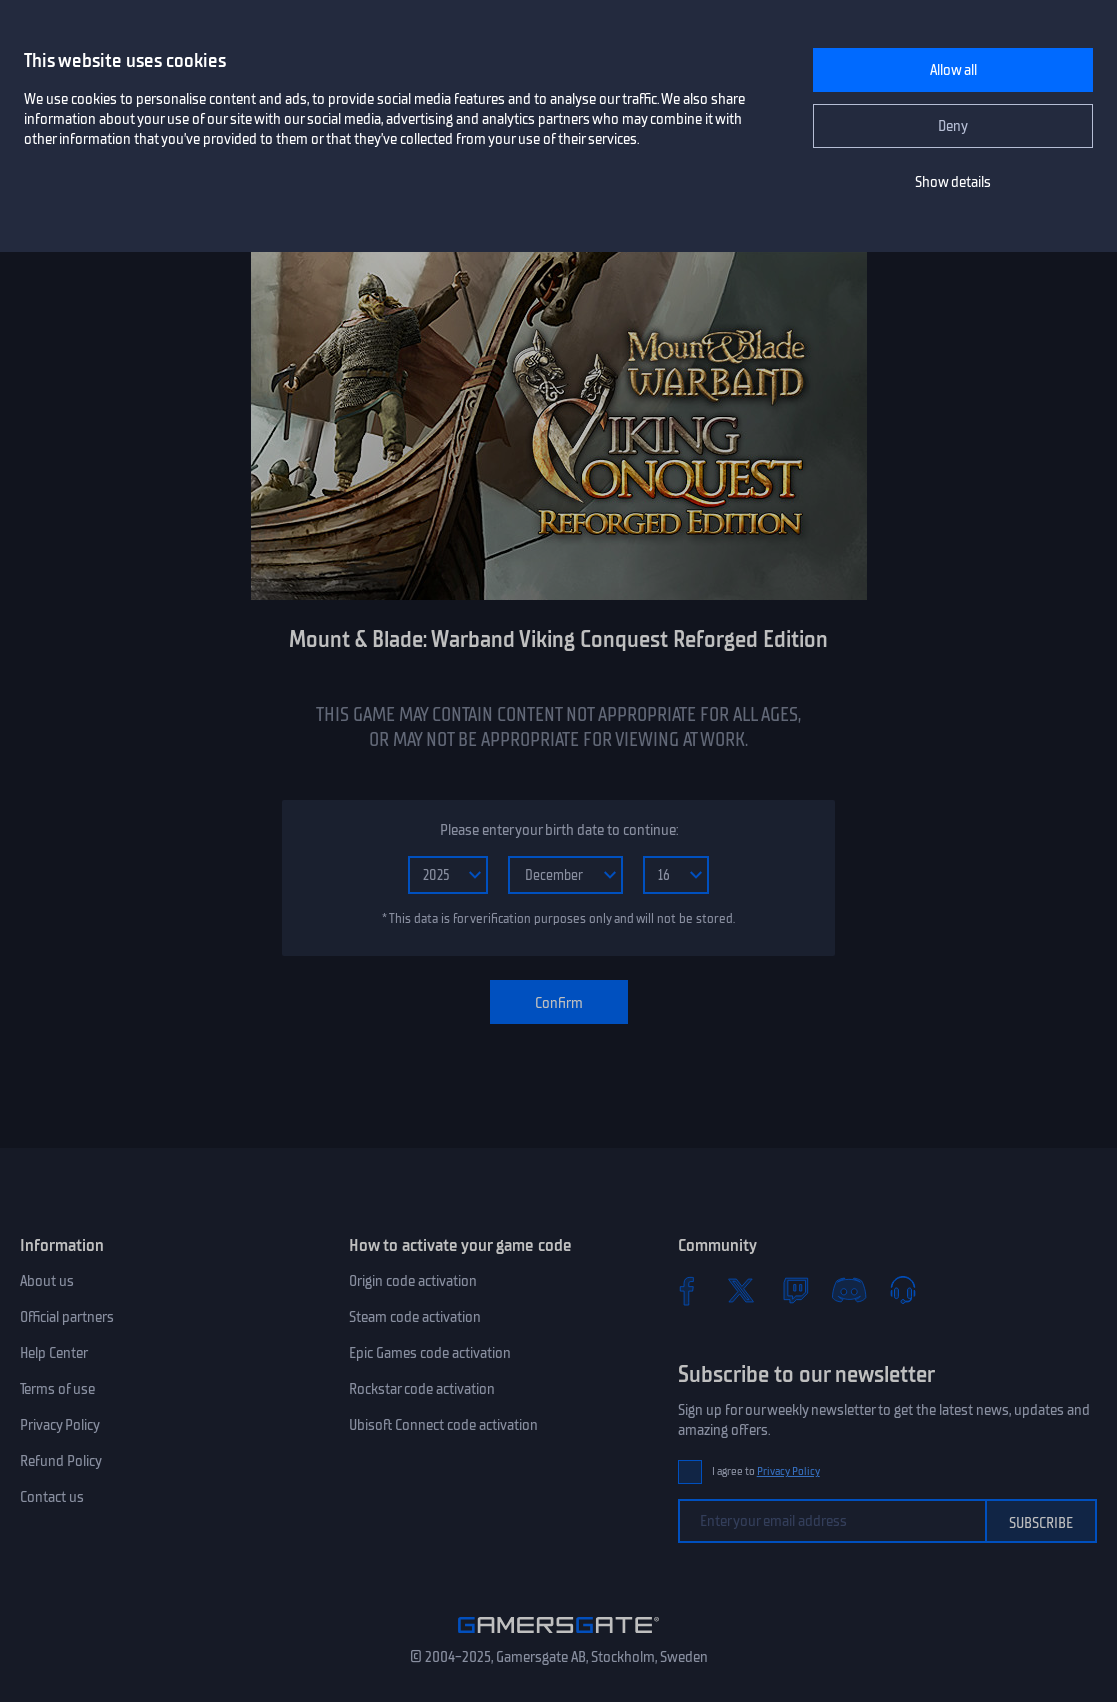 This screenshot has width=1117, height=1702. What do you see at coordinates (415, 1317) in the screenshot?
I see `Steam code activation` at bounding box center [415, 1317].